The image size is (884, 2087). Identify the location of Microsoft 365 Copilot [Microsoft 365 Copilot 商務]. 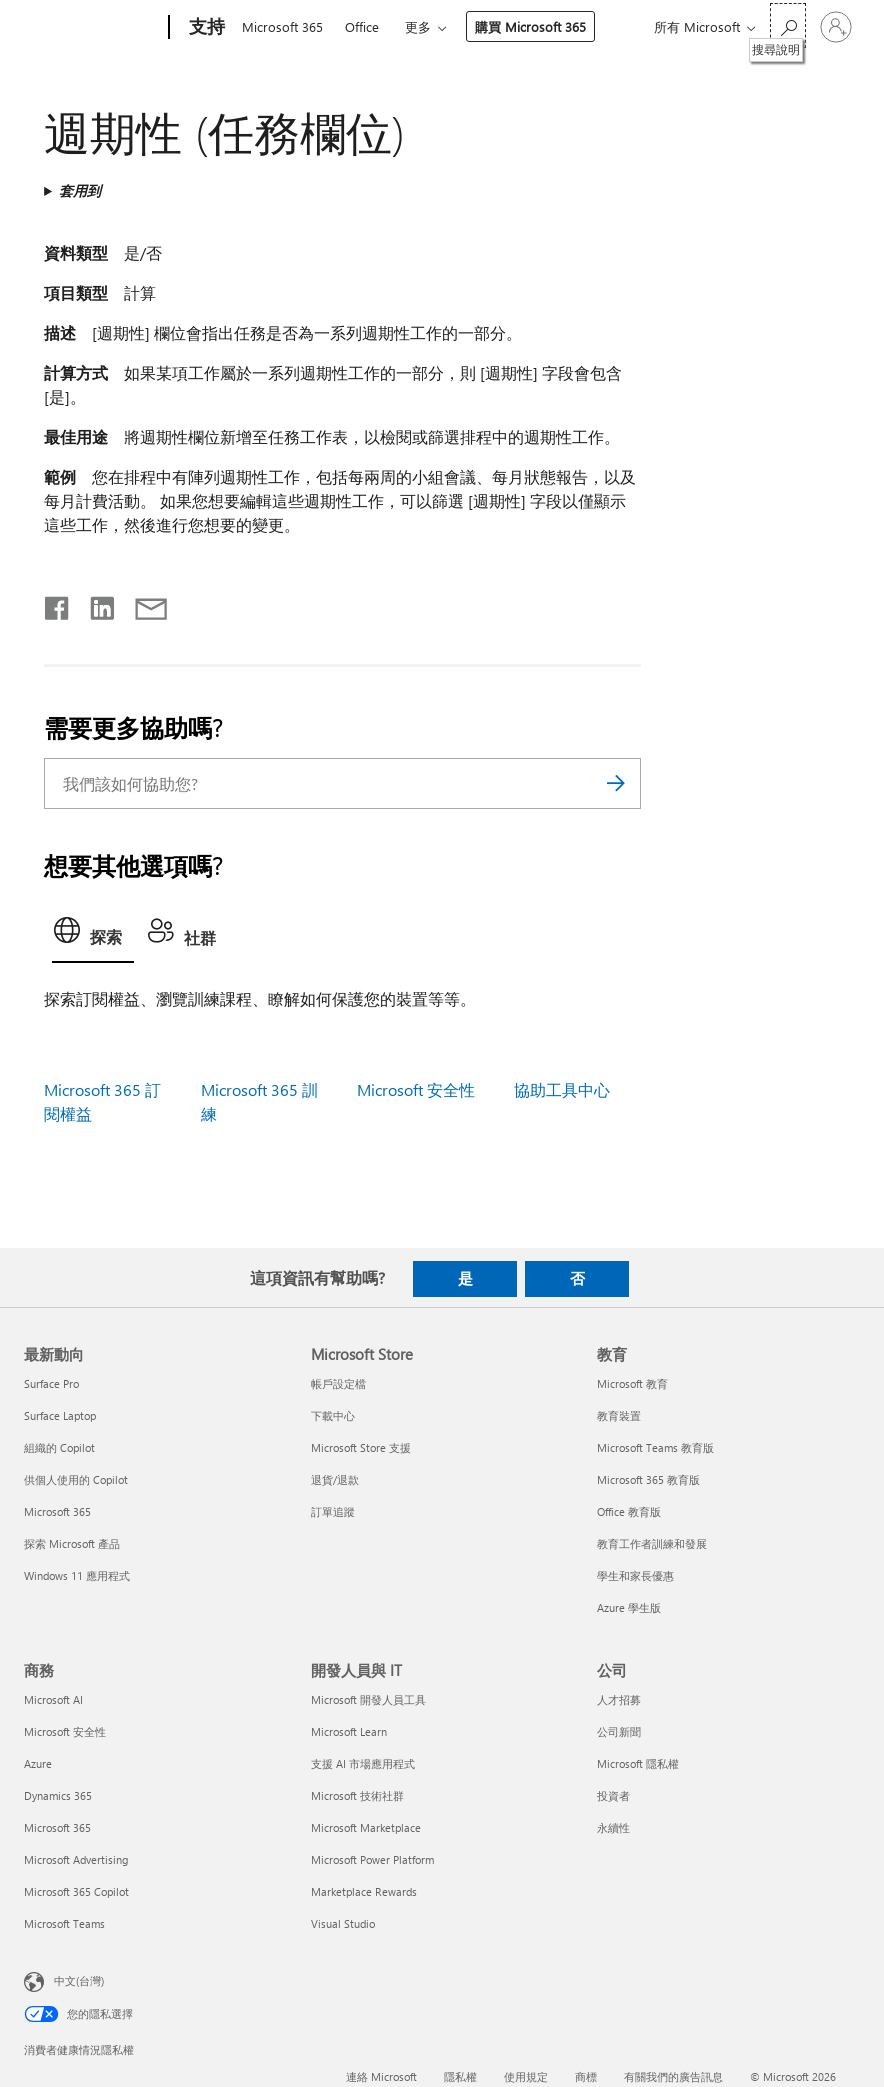
(76, 1891).